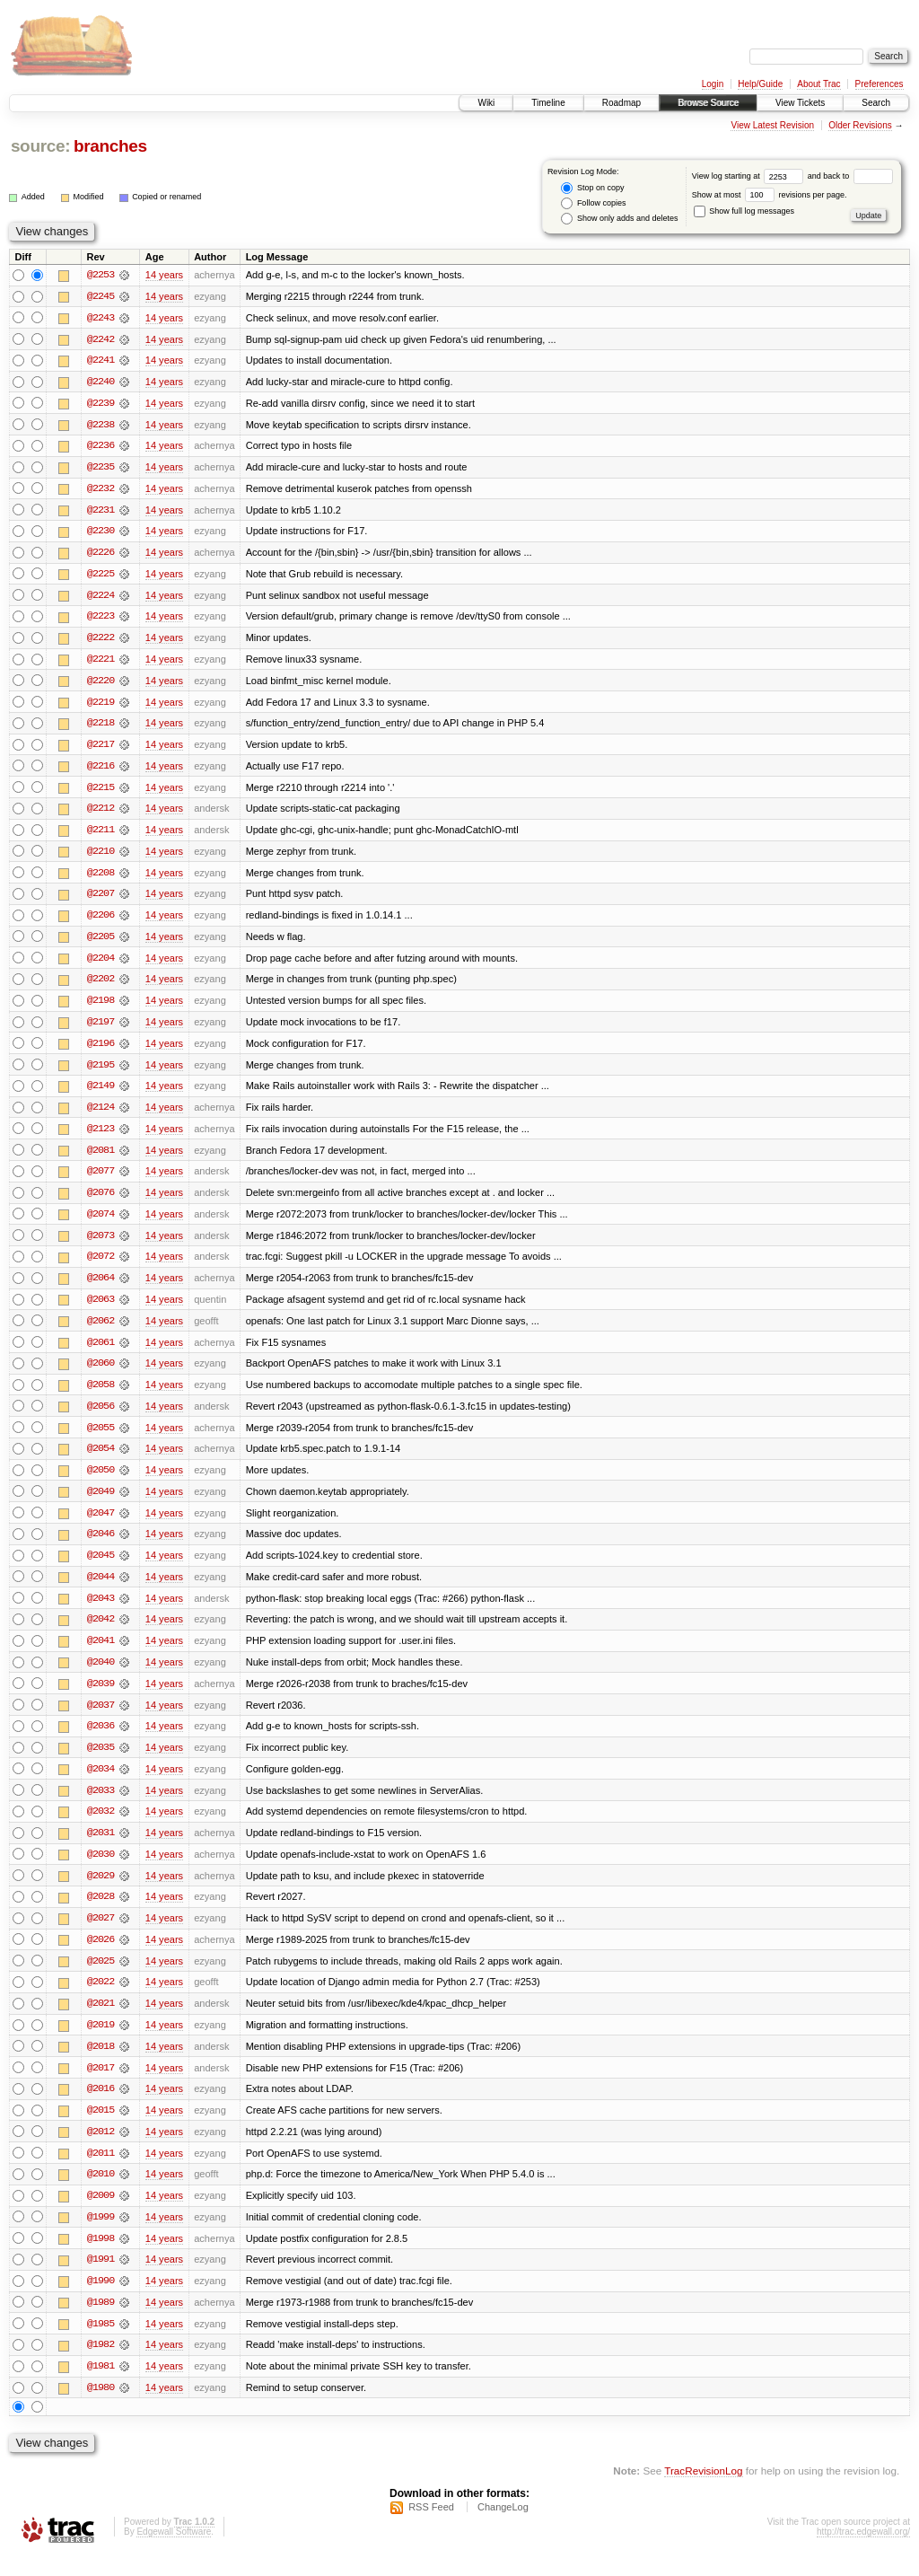 The width and height of the screenshot is (919, 2576). What do you see at coordinates (100, 275) in the screenshot?
I see `@2253` at bounding box center [100, 275].